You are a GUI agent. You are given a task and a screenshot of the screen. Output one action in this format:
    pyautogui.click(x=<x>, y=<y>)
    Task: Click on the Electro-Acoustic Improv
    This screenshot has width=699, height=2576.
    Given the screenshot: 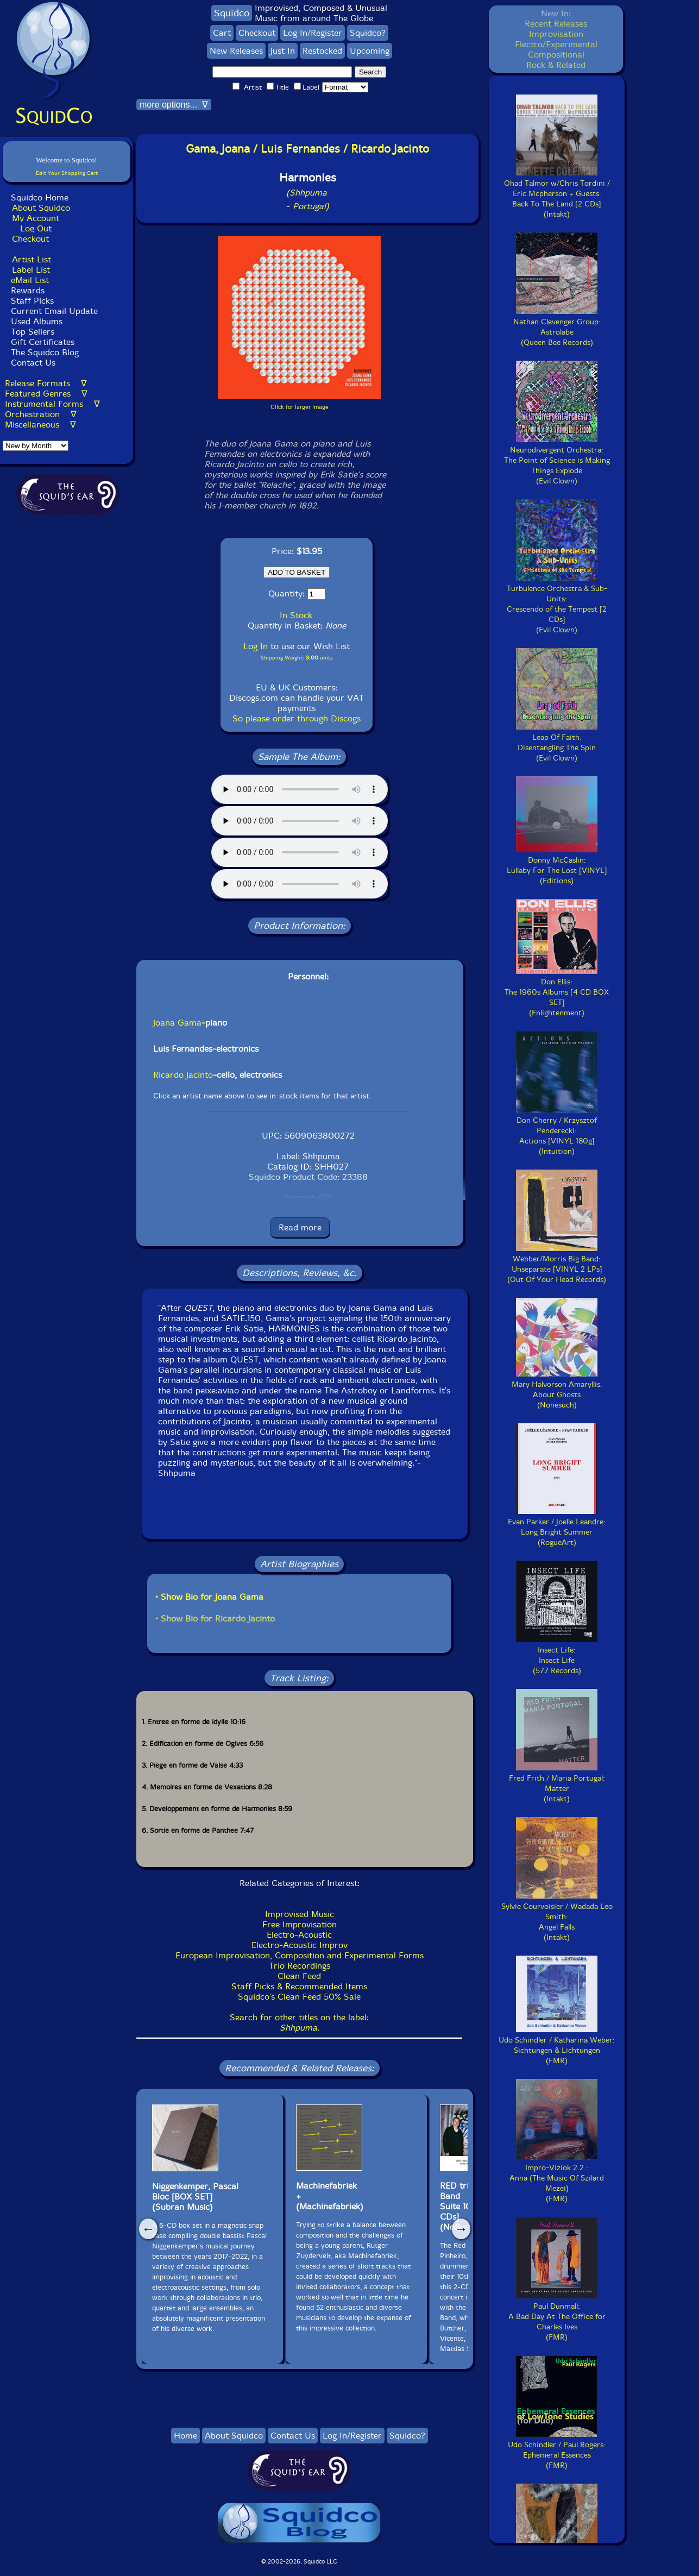 What is the action you would take?
    pyautogui.click(x=299, y=1945)
    